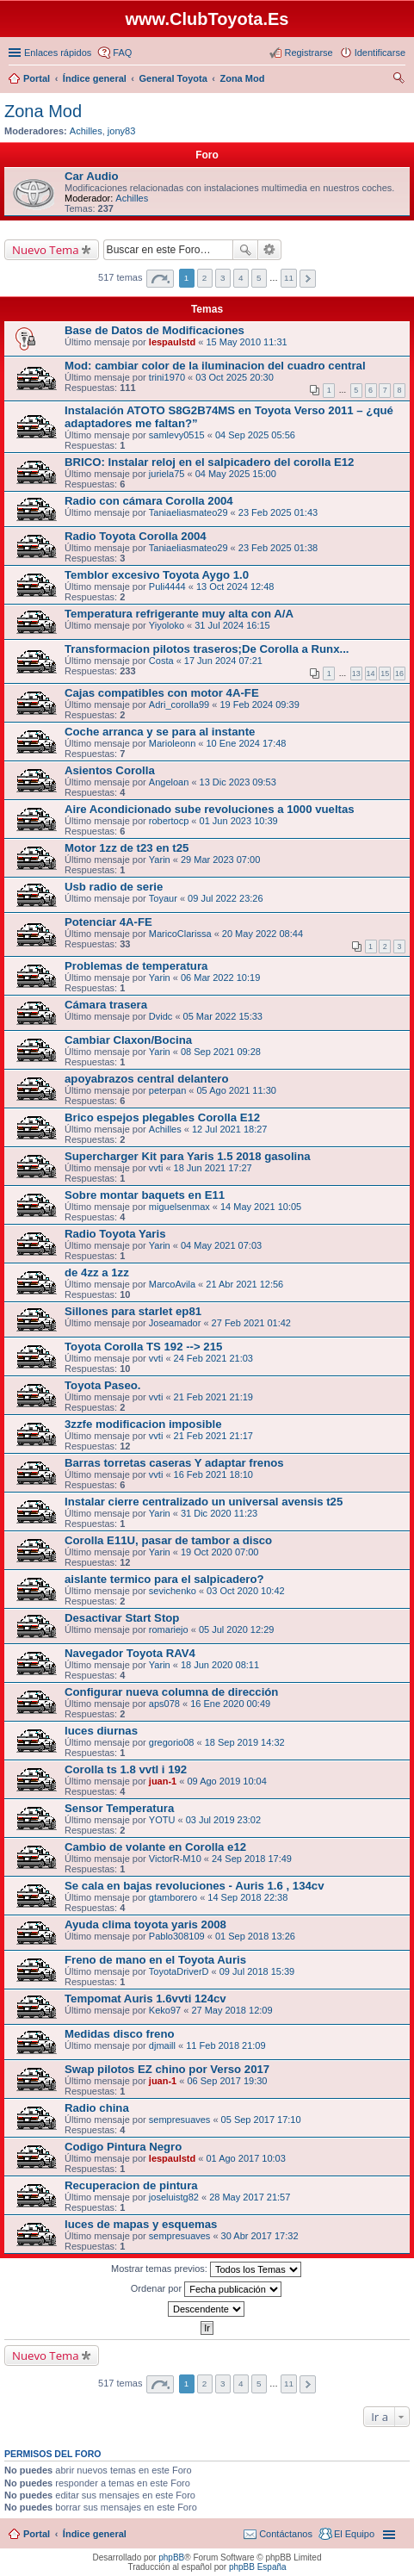 The height and width of the screenshot is (2576, 414). I want to click on 11 [button], so click(289, 277).